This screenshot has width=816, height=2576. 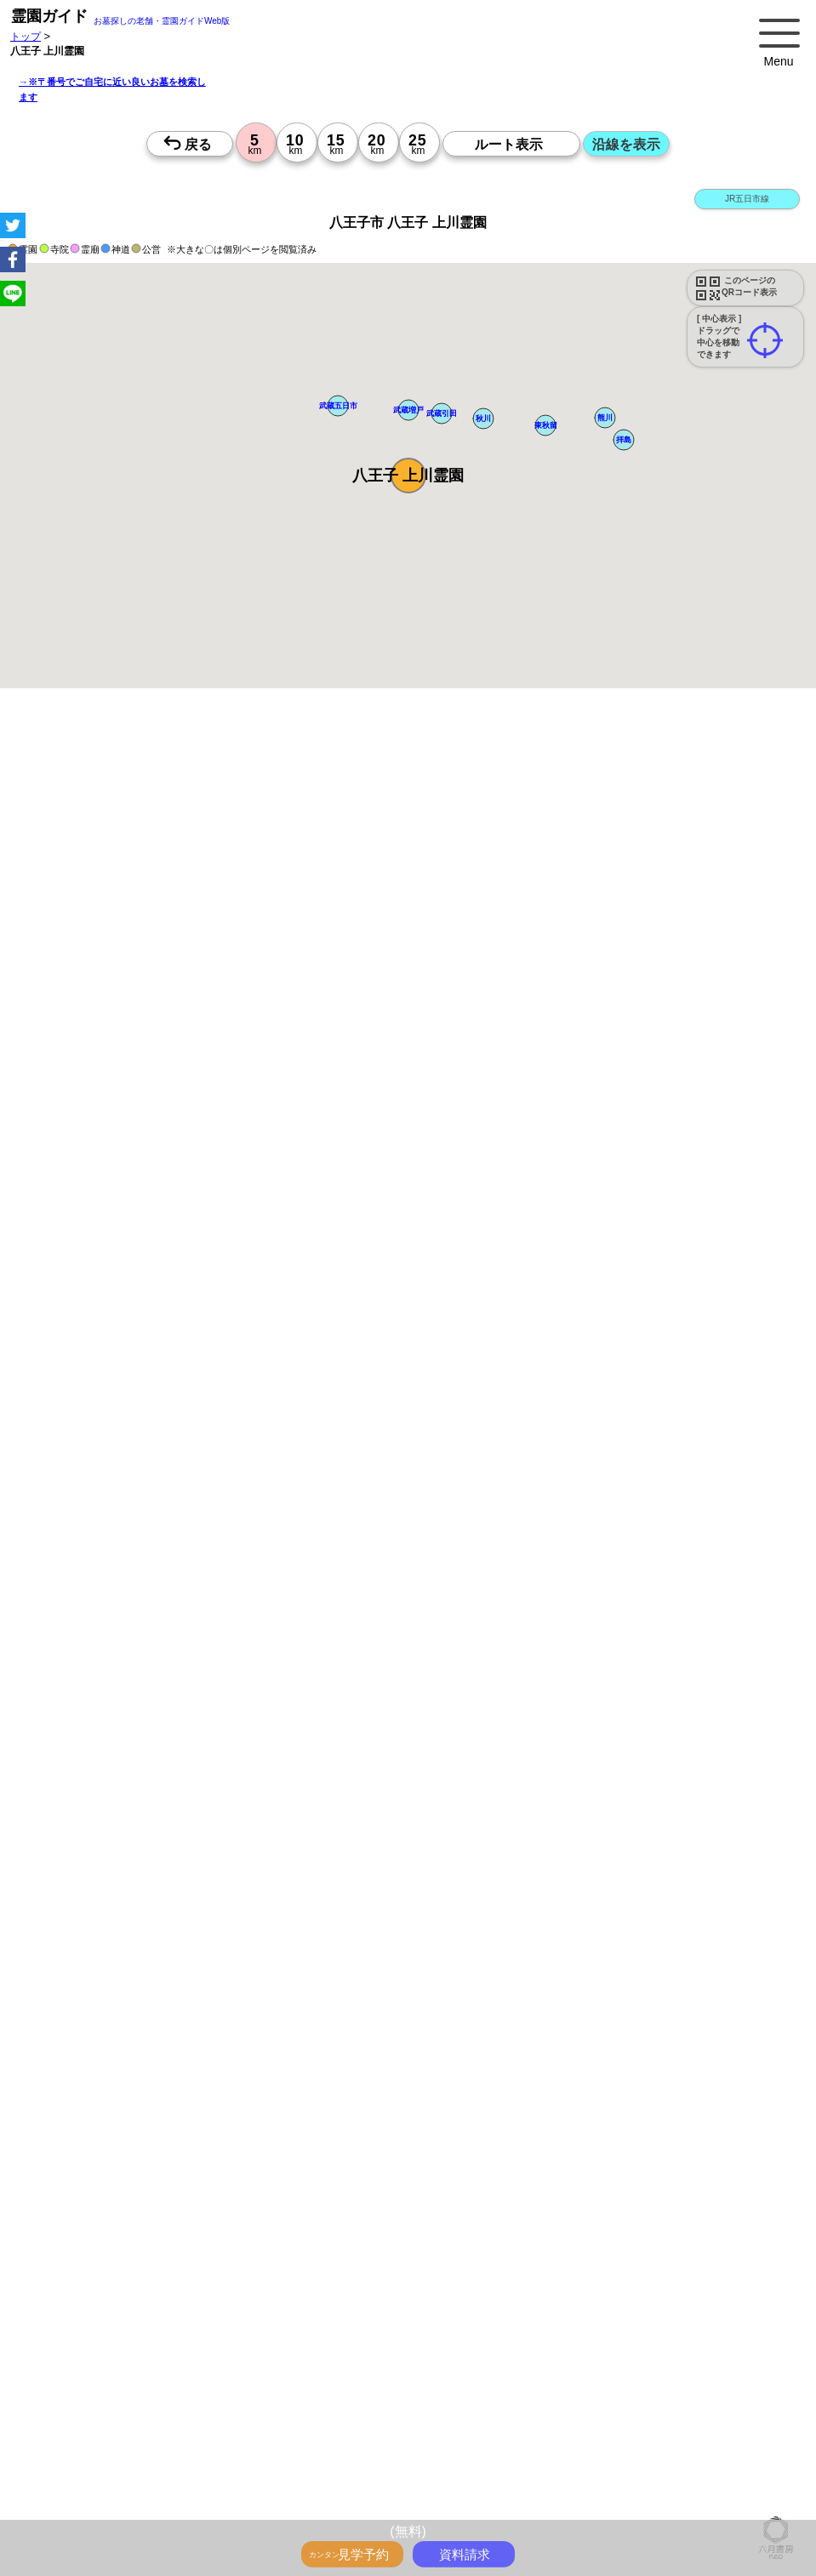 What do you see at coordinates (232, 987) in the screenshot?
I see `概要を閉じる` at bounding box center [232, 987].